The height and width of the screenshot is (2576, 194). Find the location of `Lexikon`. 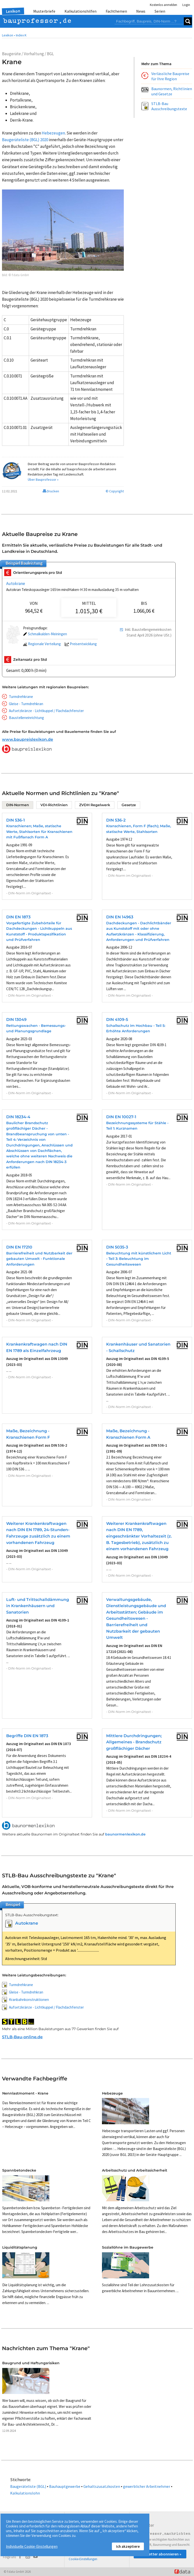

Lexikon is located at coordinates (13, 11).